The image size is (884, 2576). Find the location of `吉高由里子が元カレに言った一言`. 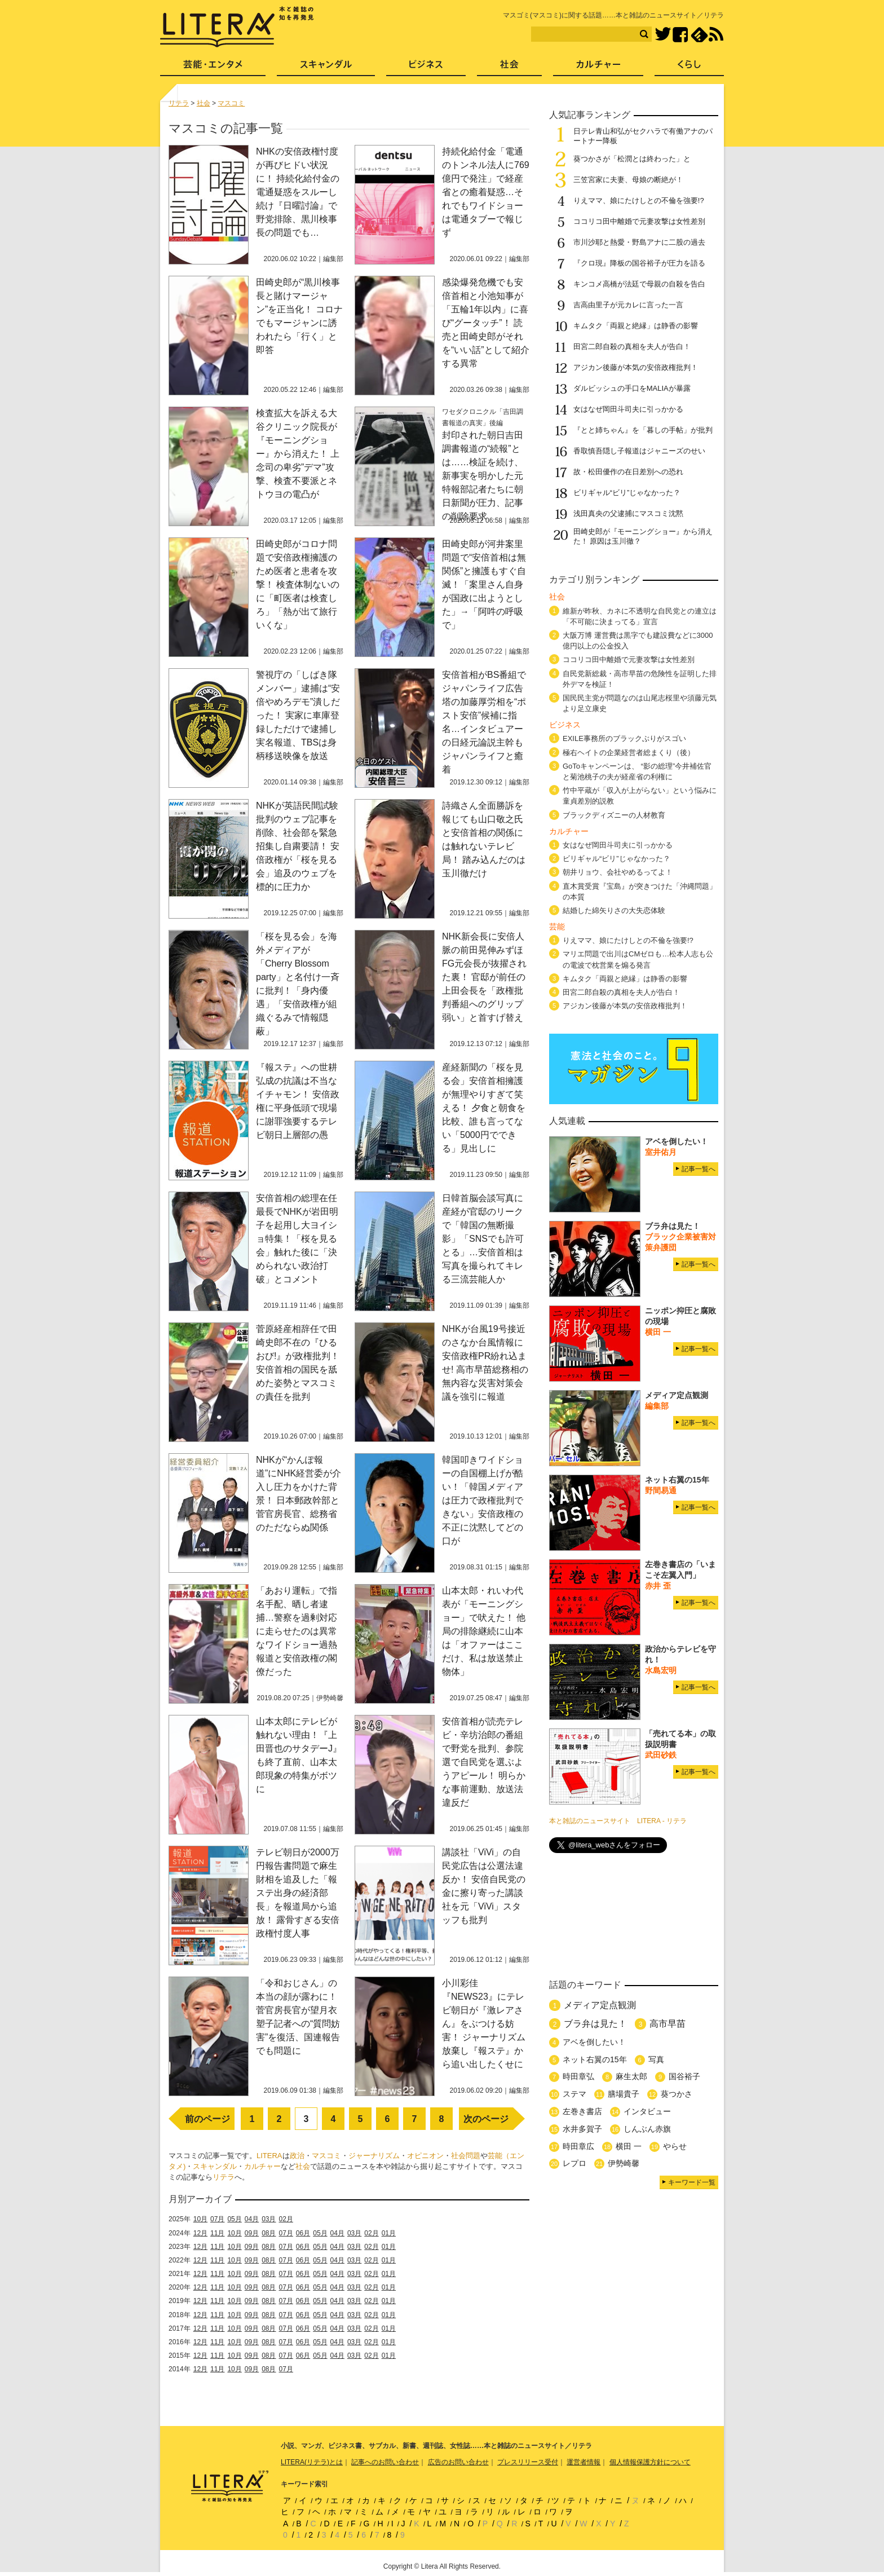

吉高由里子が元カレに言った一言 is located at coordinates (628, 305).